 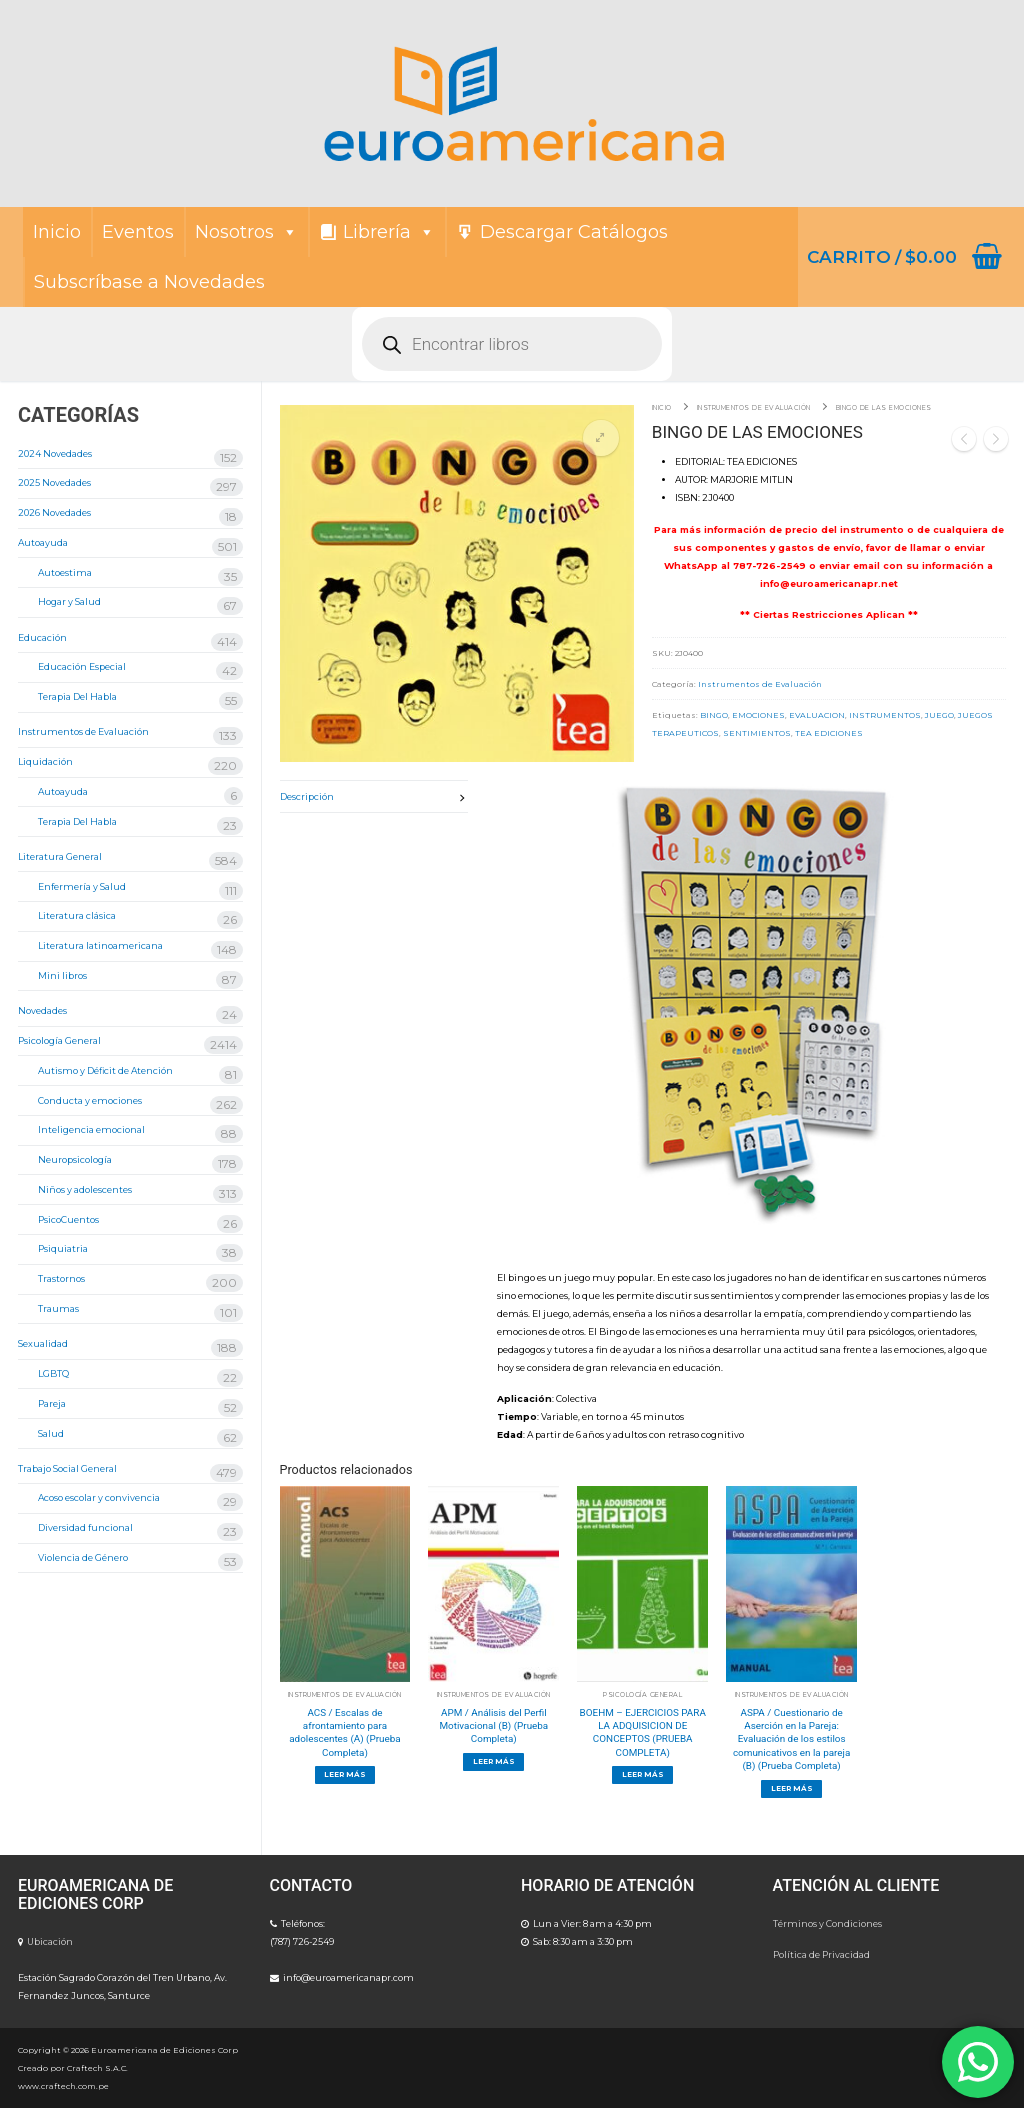 What do you see at coordinates (374, 796) in the screenshot?
I see `[tab]` at bounding box center [374, 796].